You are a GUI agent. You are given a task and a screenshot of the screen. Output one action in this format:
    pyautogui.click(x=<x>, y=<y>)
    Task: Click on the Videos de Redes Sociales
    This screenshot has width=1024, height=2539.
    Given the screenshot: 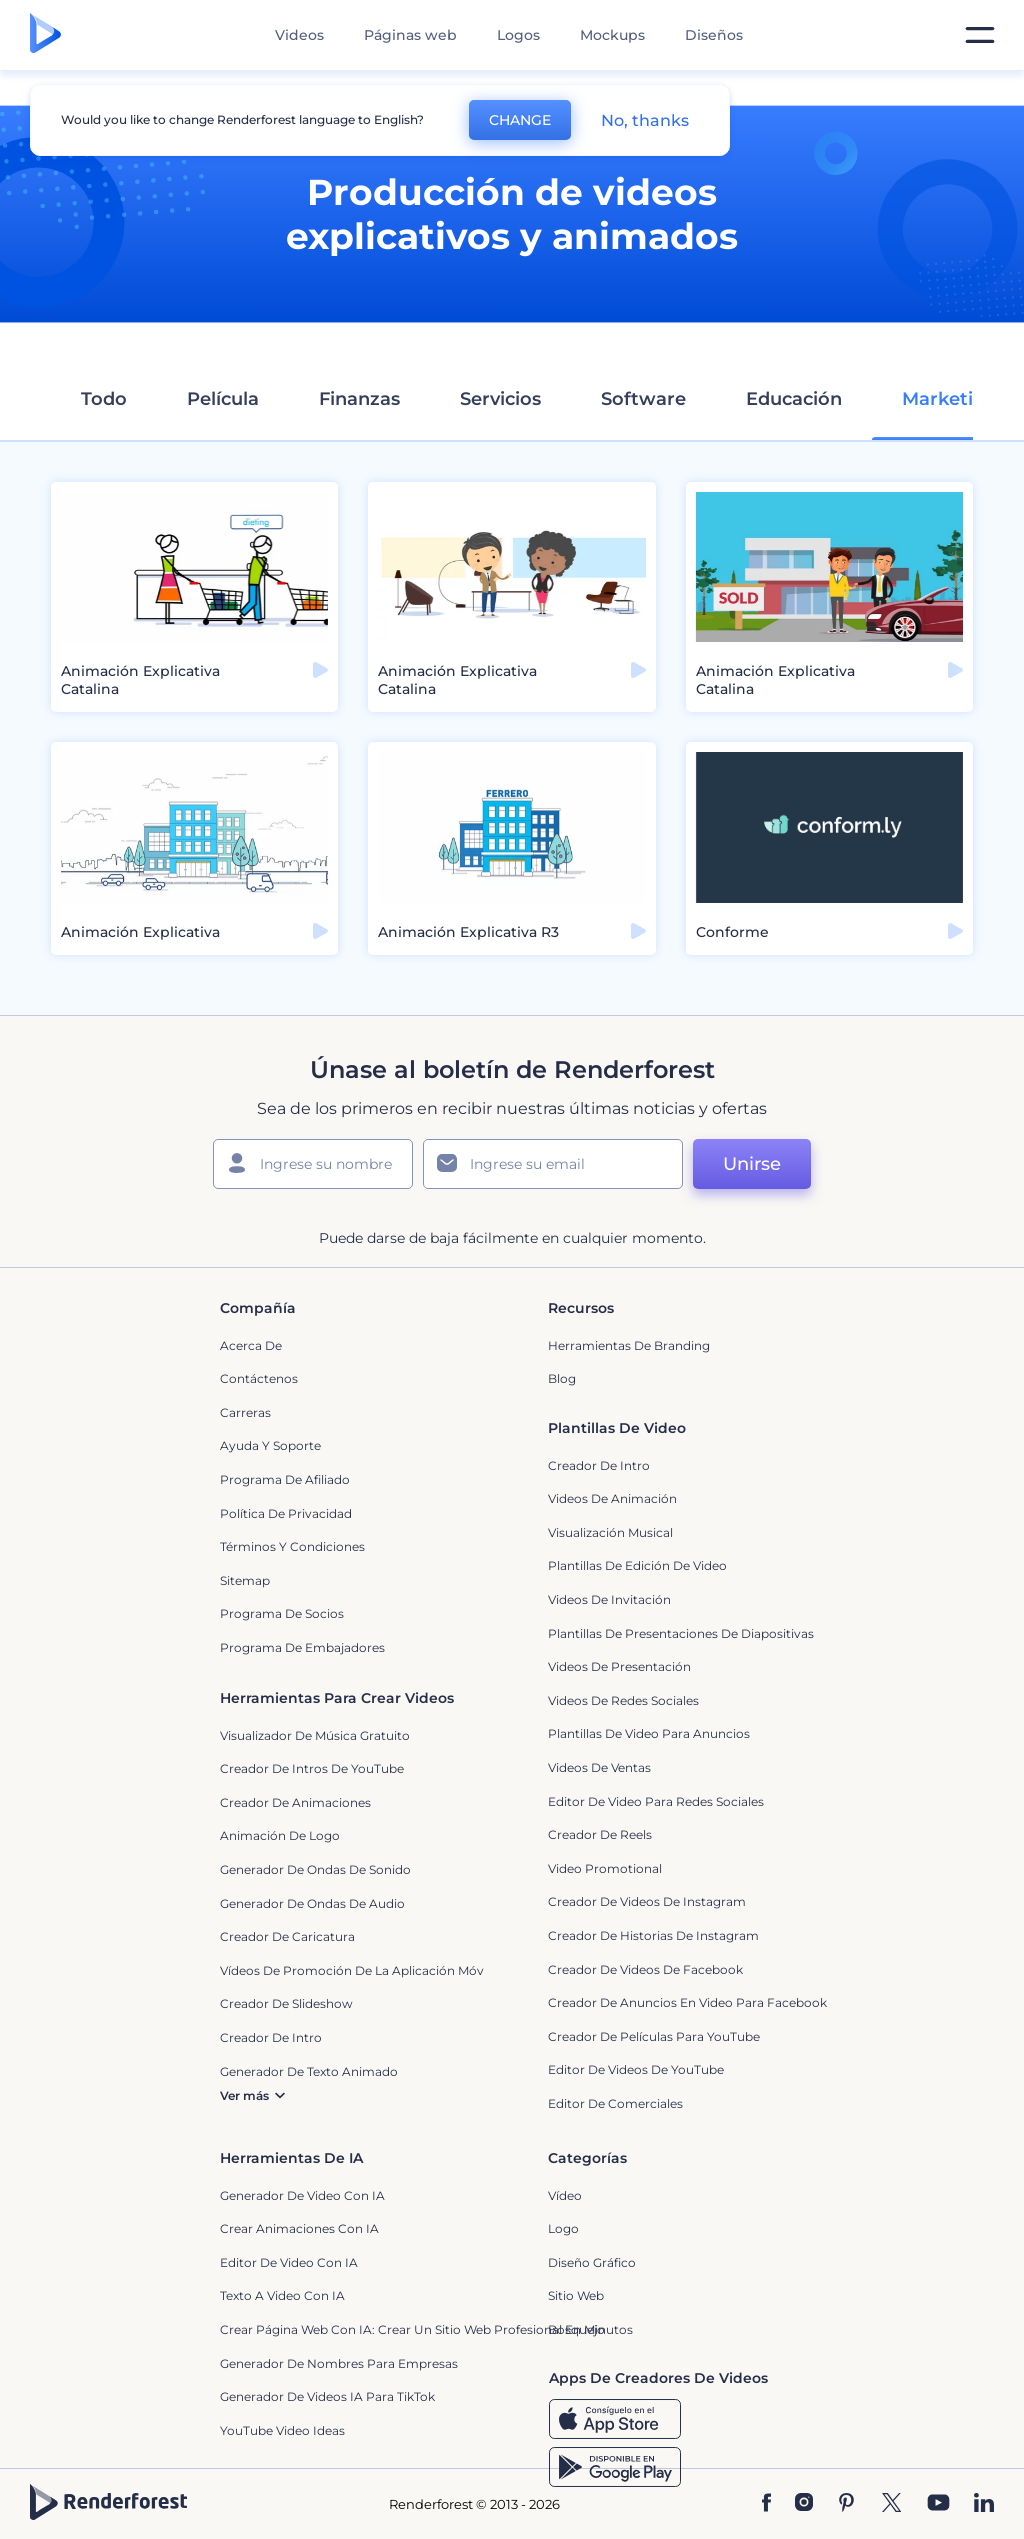 What is the action you would take?
    pyautogui.click(x=623, y=1700)
    